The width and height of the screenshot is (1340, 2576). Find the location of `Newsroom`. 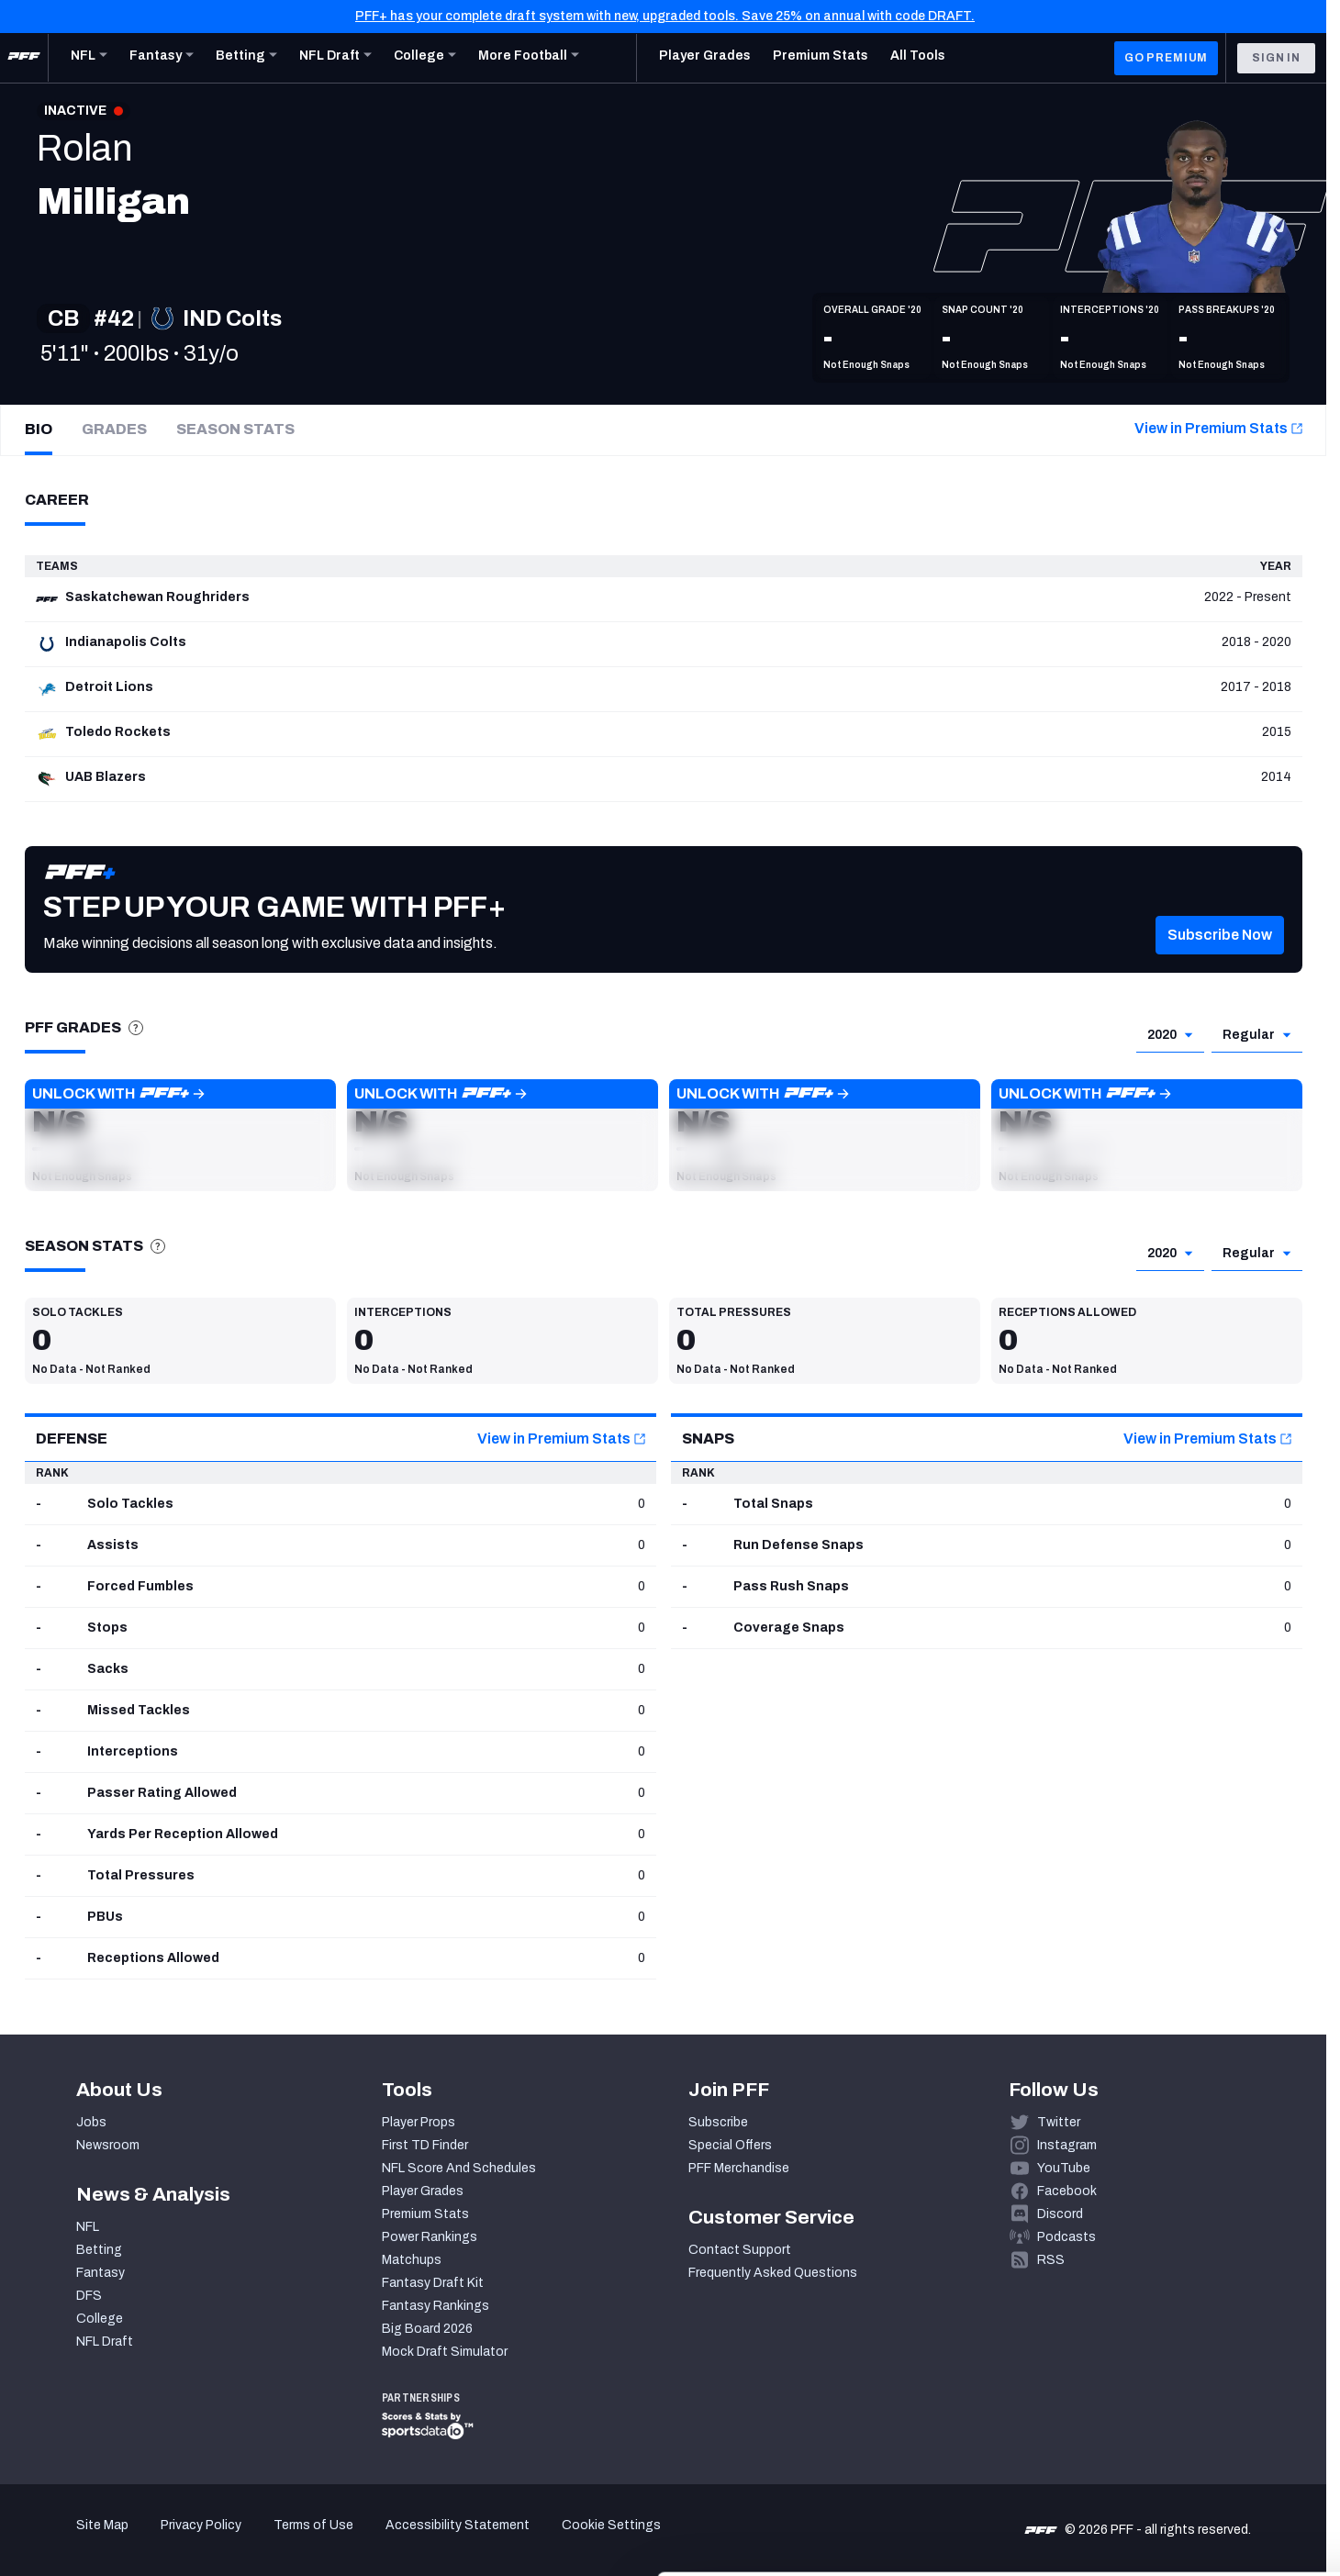

Newsroom is located at coordinates (108, 2145).